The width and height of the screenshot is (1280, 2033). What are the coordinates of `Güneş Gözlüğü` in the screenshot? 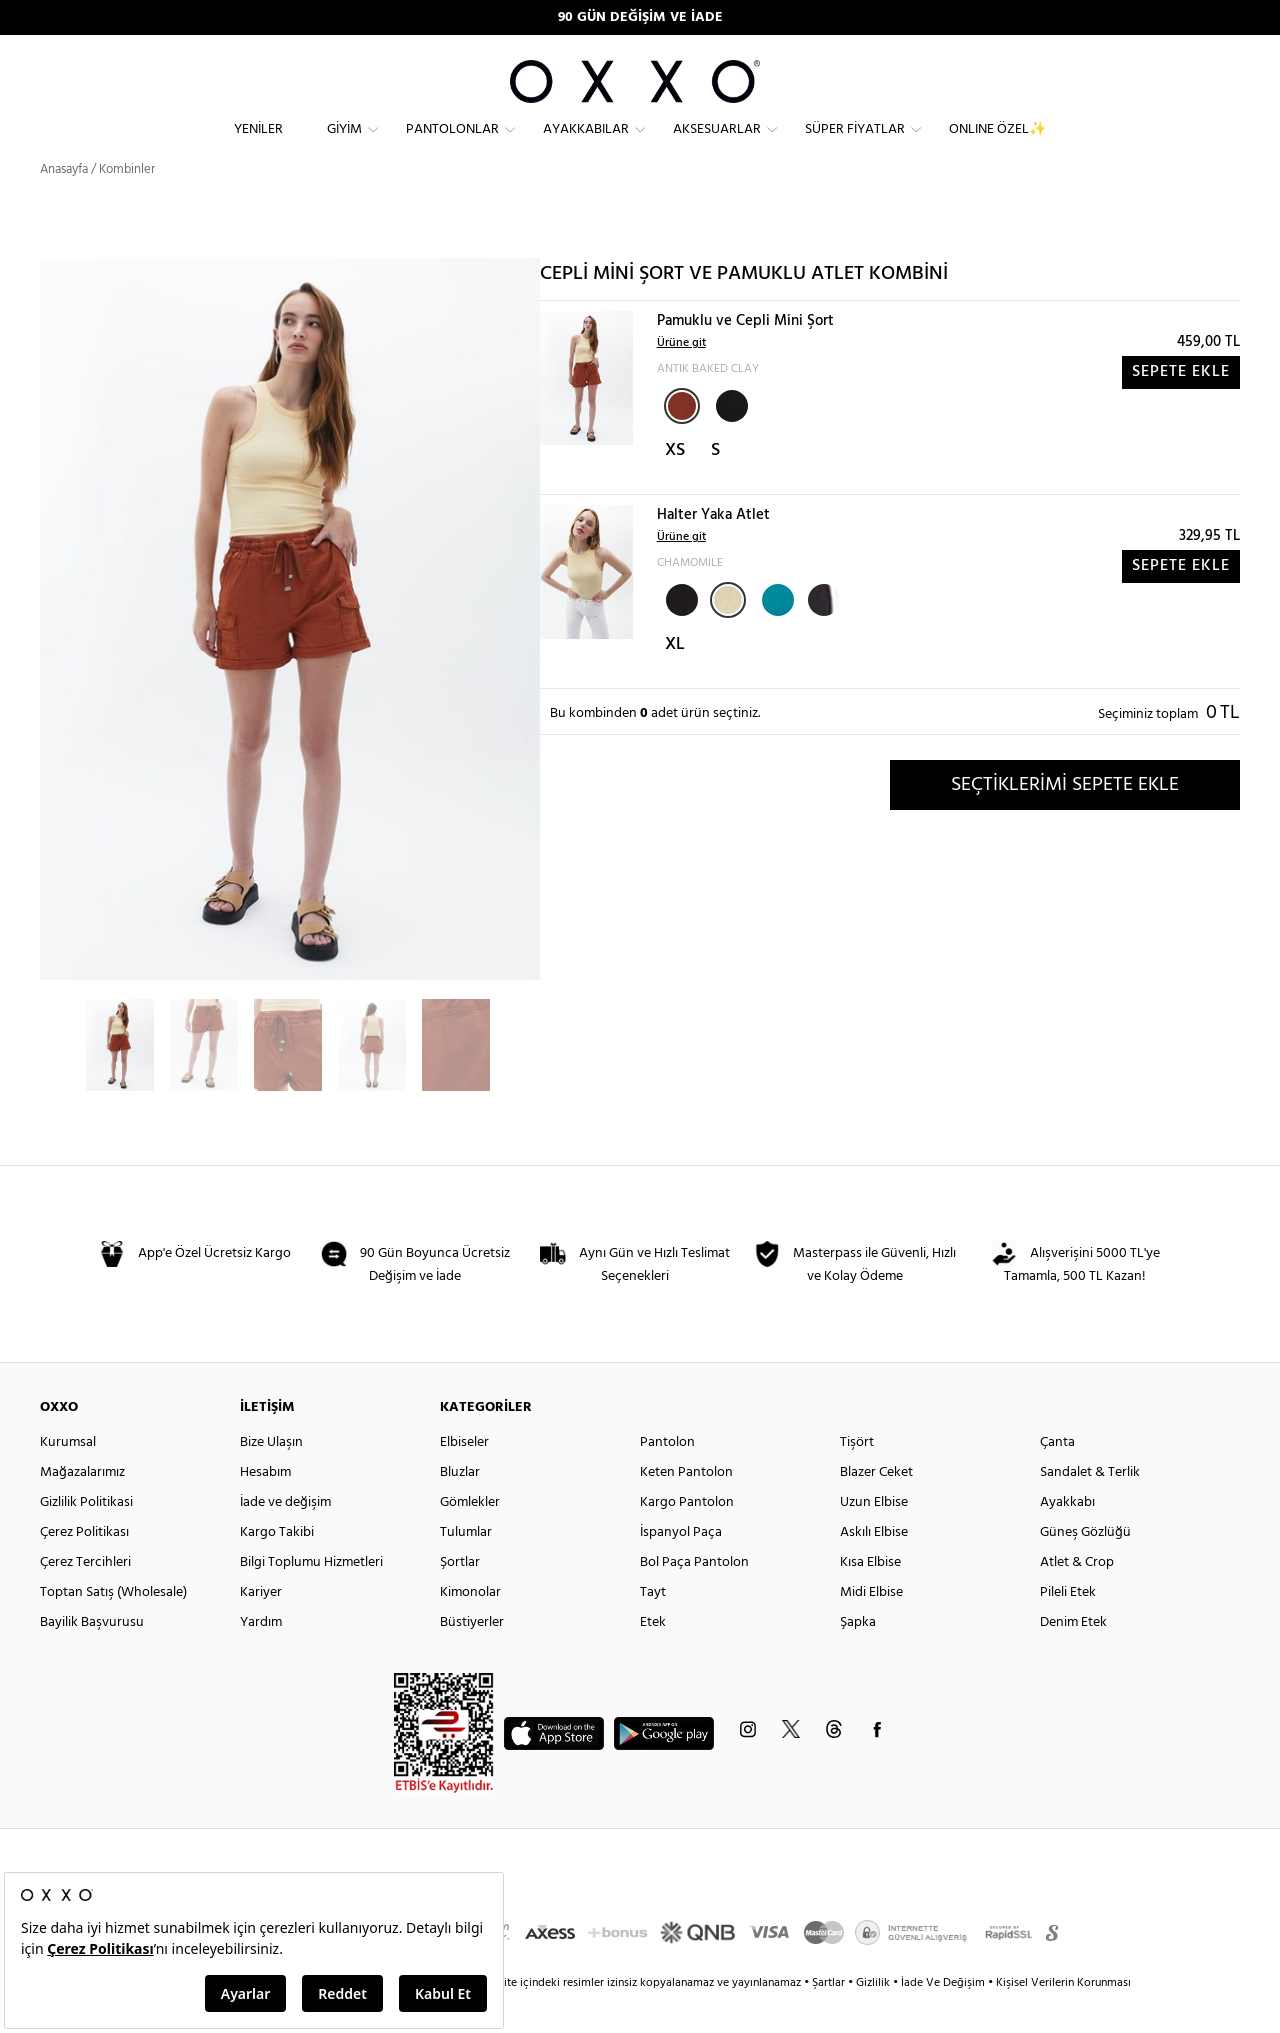 It's located at (1085, 1567).